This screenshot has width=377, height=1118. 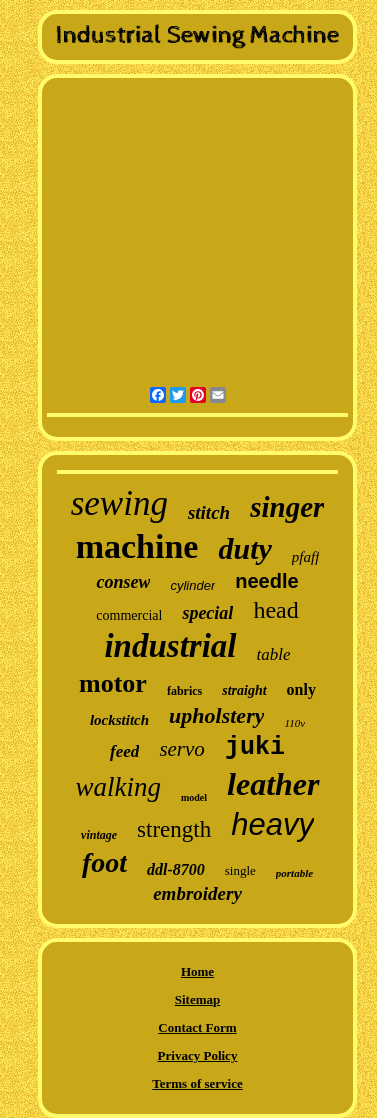 What do you see at coordinates (137, 546) in the screenshot?
I see `machine` at bounding box center [137, 546].